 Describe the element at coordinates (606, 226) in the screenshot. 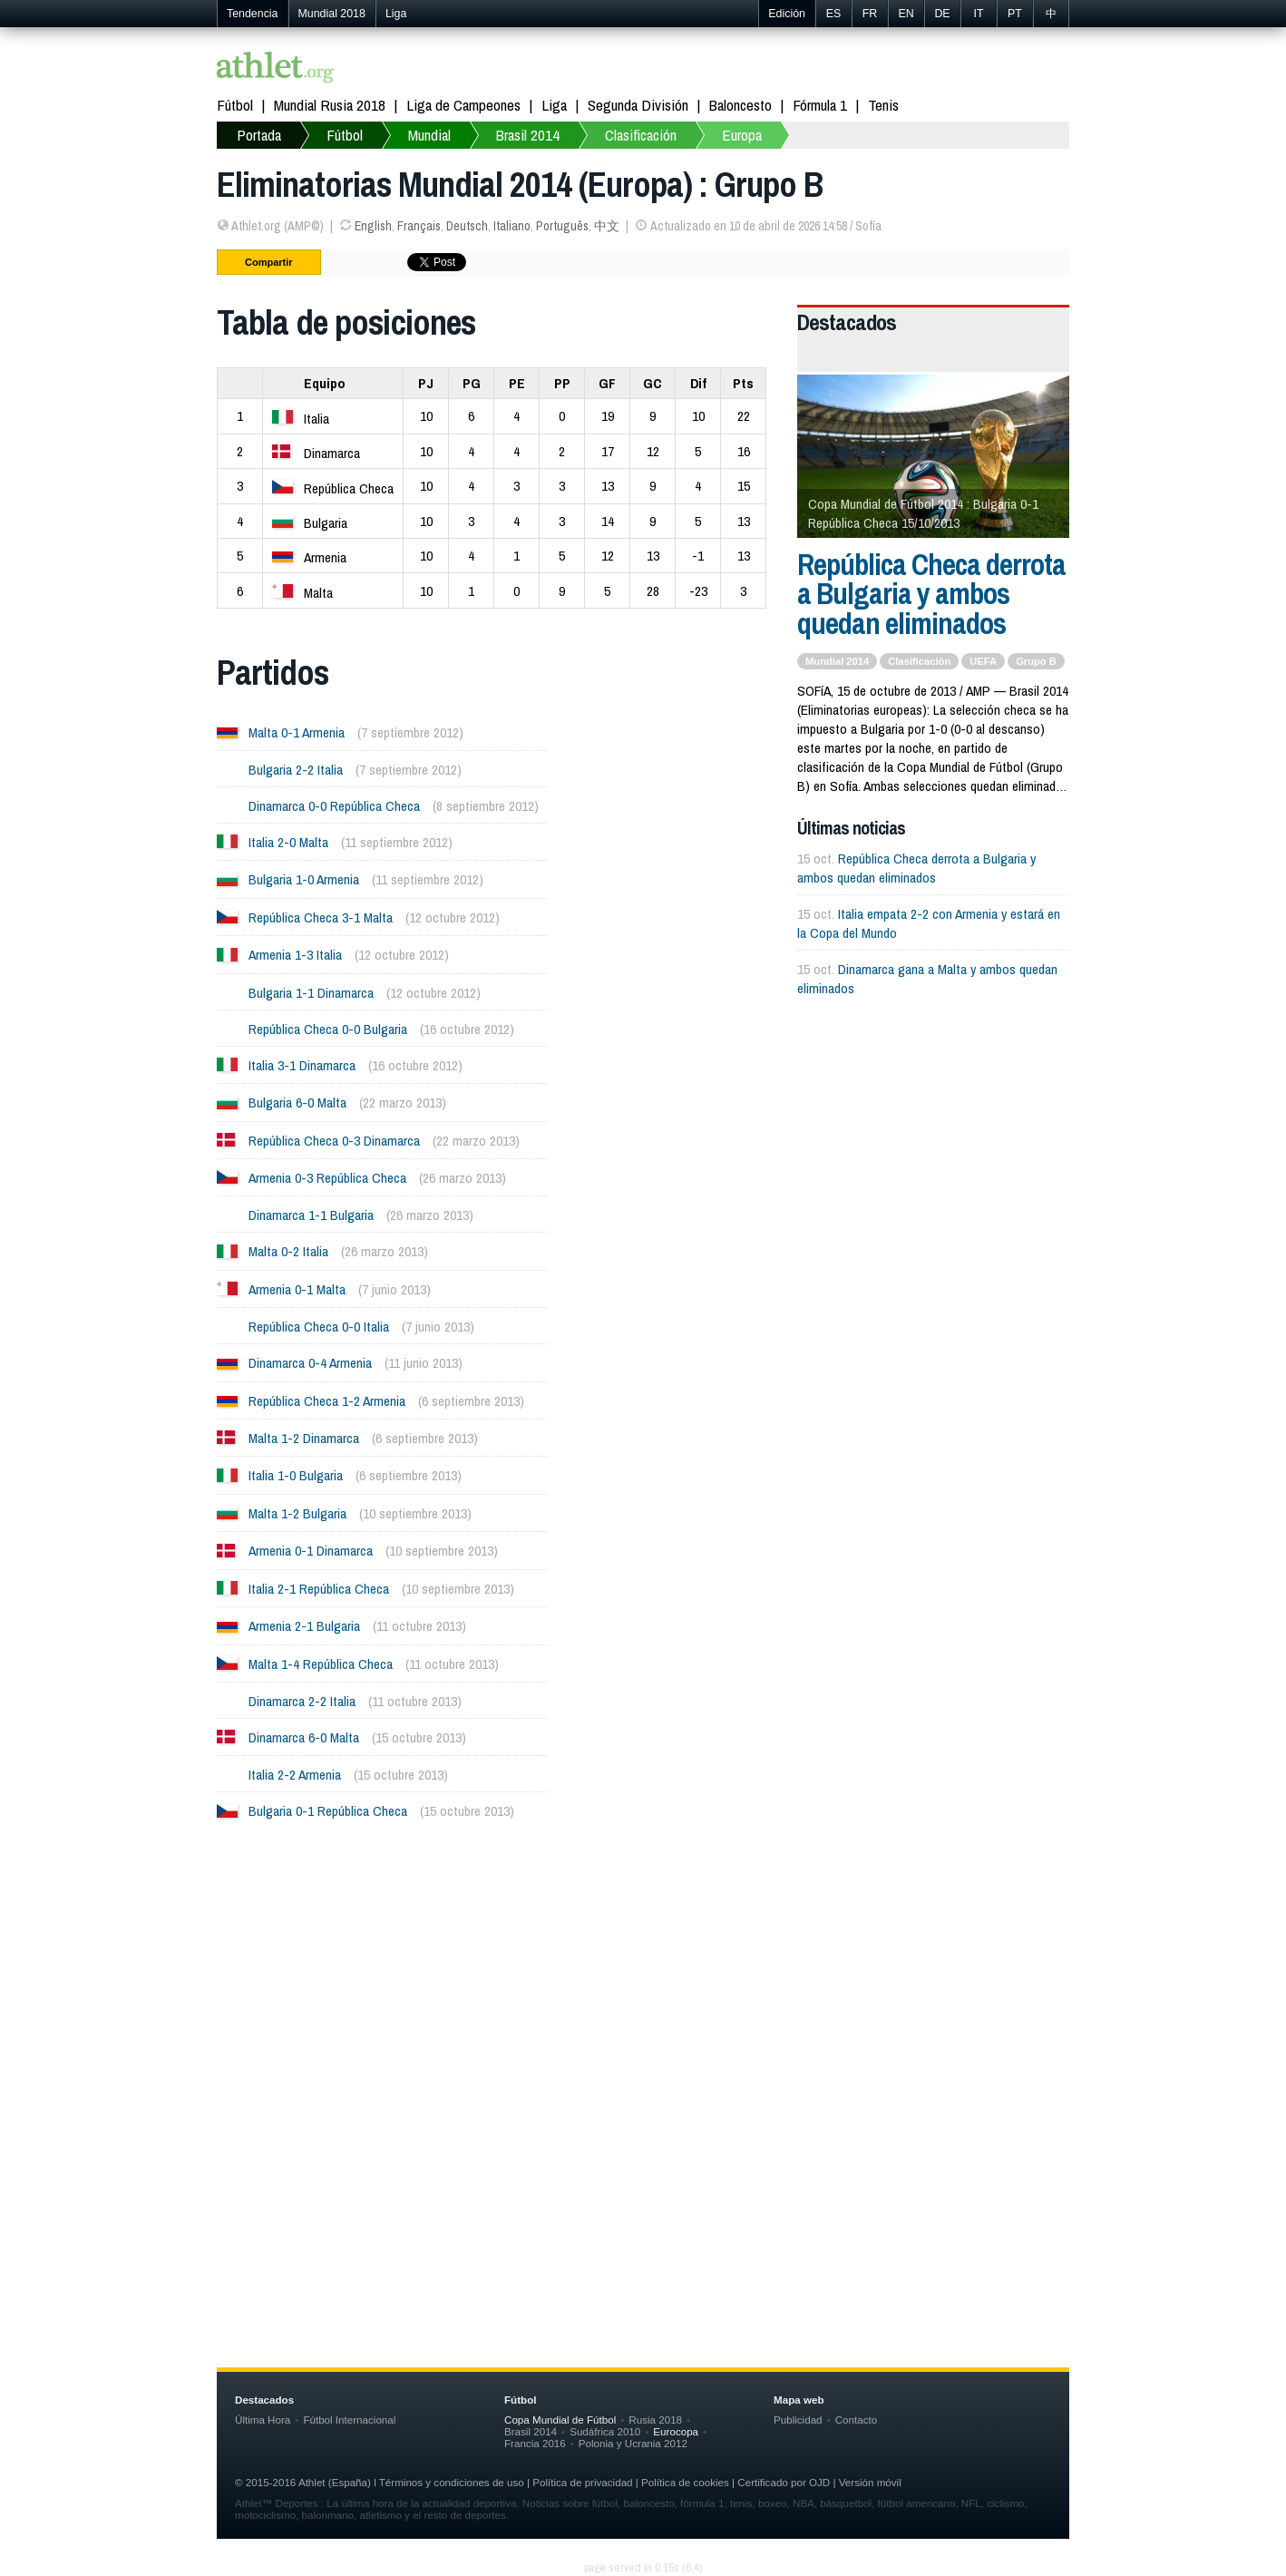

I see `中文` at that location.